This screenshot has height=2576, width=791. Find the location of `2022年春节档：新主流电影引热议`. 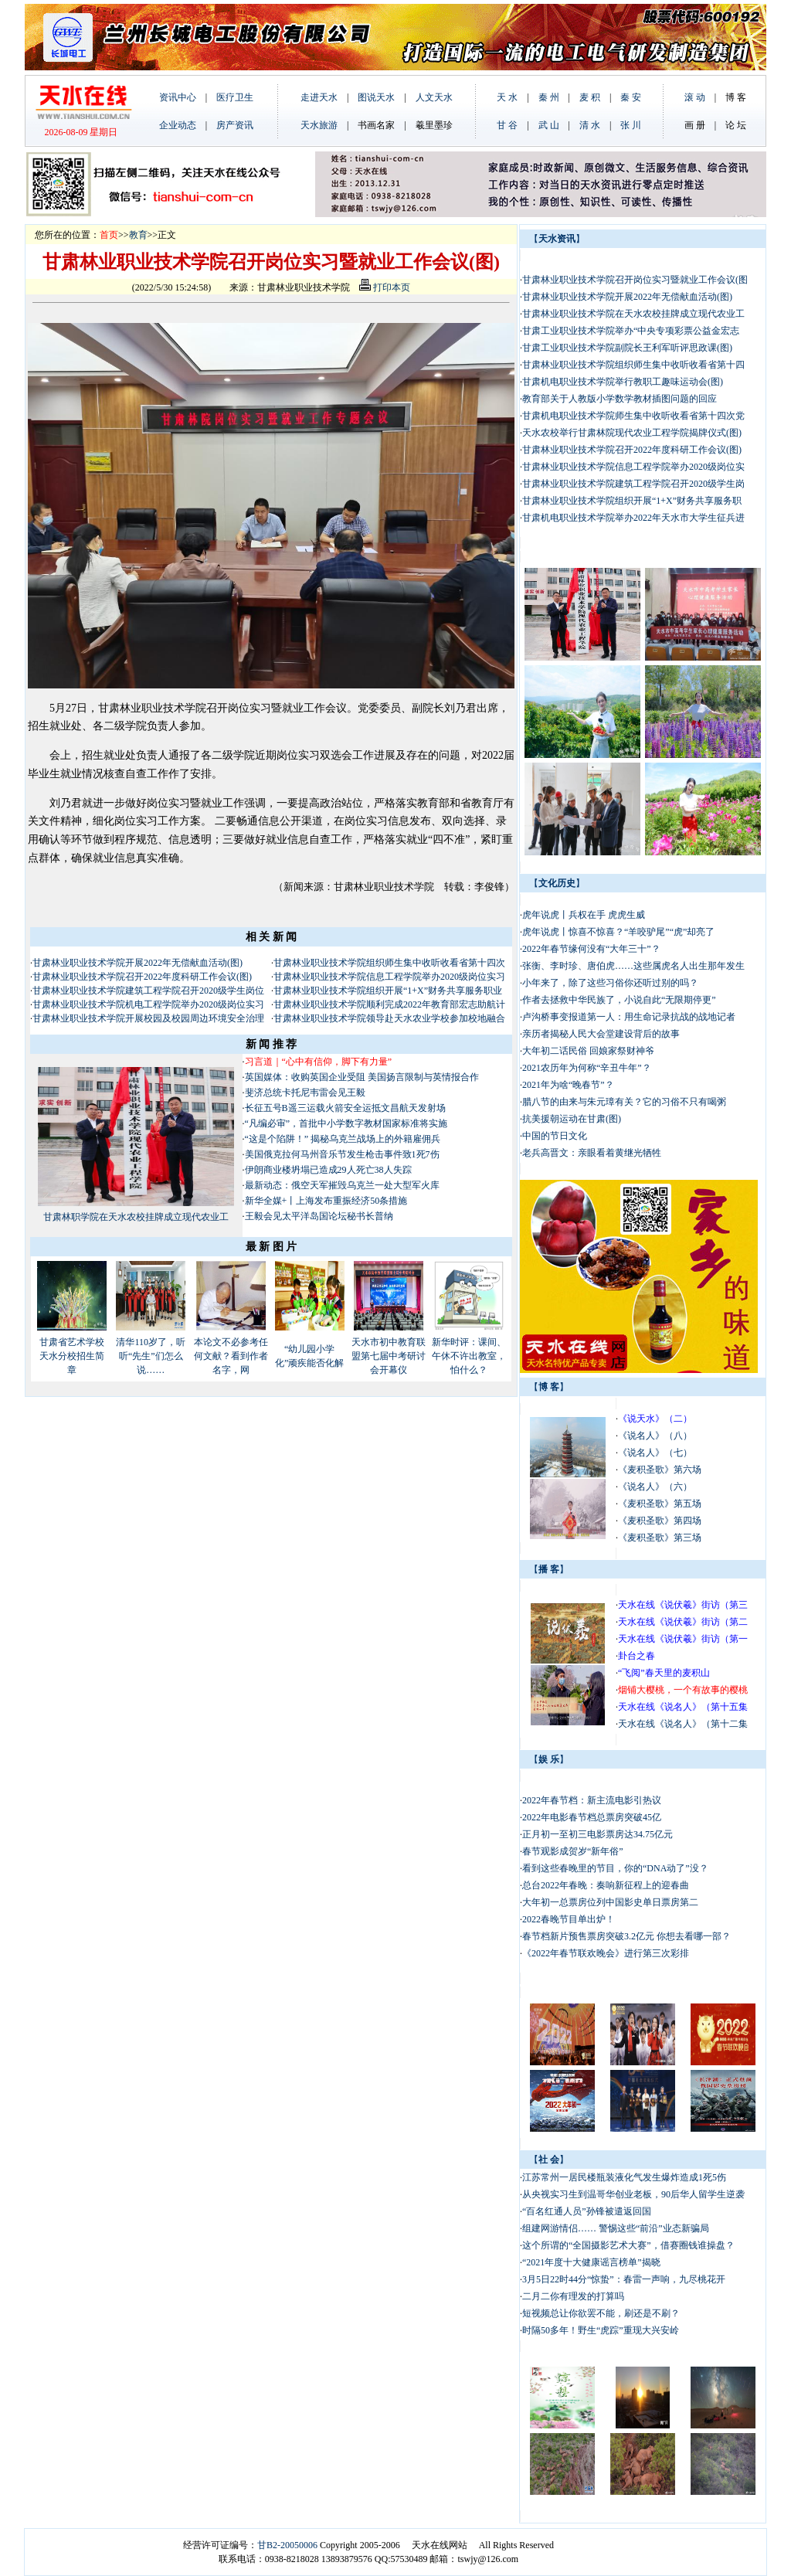

2022年春节档：新主流电影引热议 is located at coordinates (593, 1800).